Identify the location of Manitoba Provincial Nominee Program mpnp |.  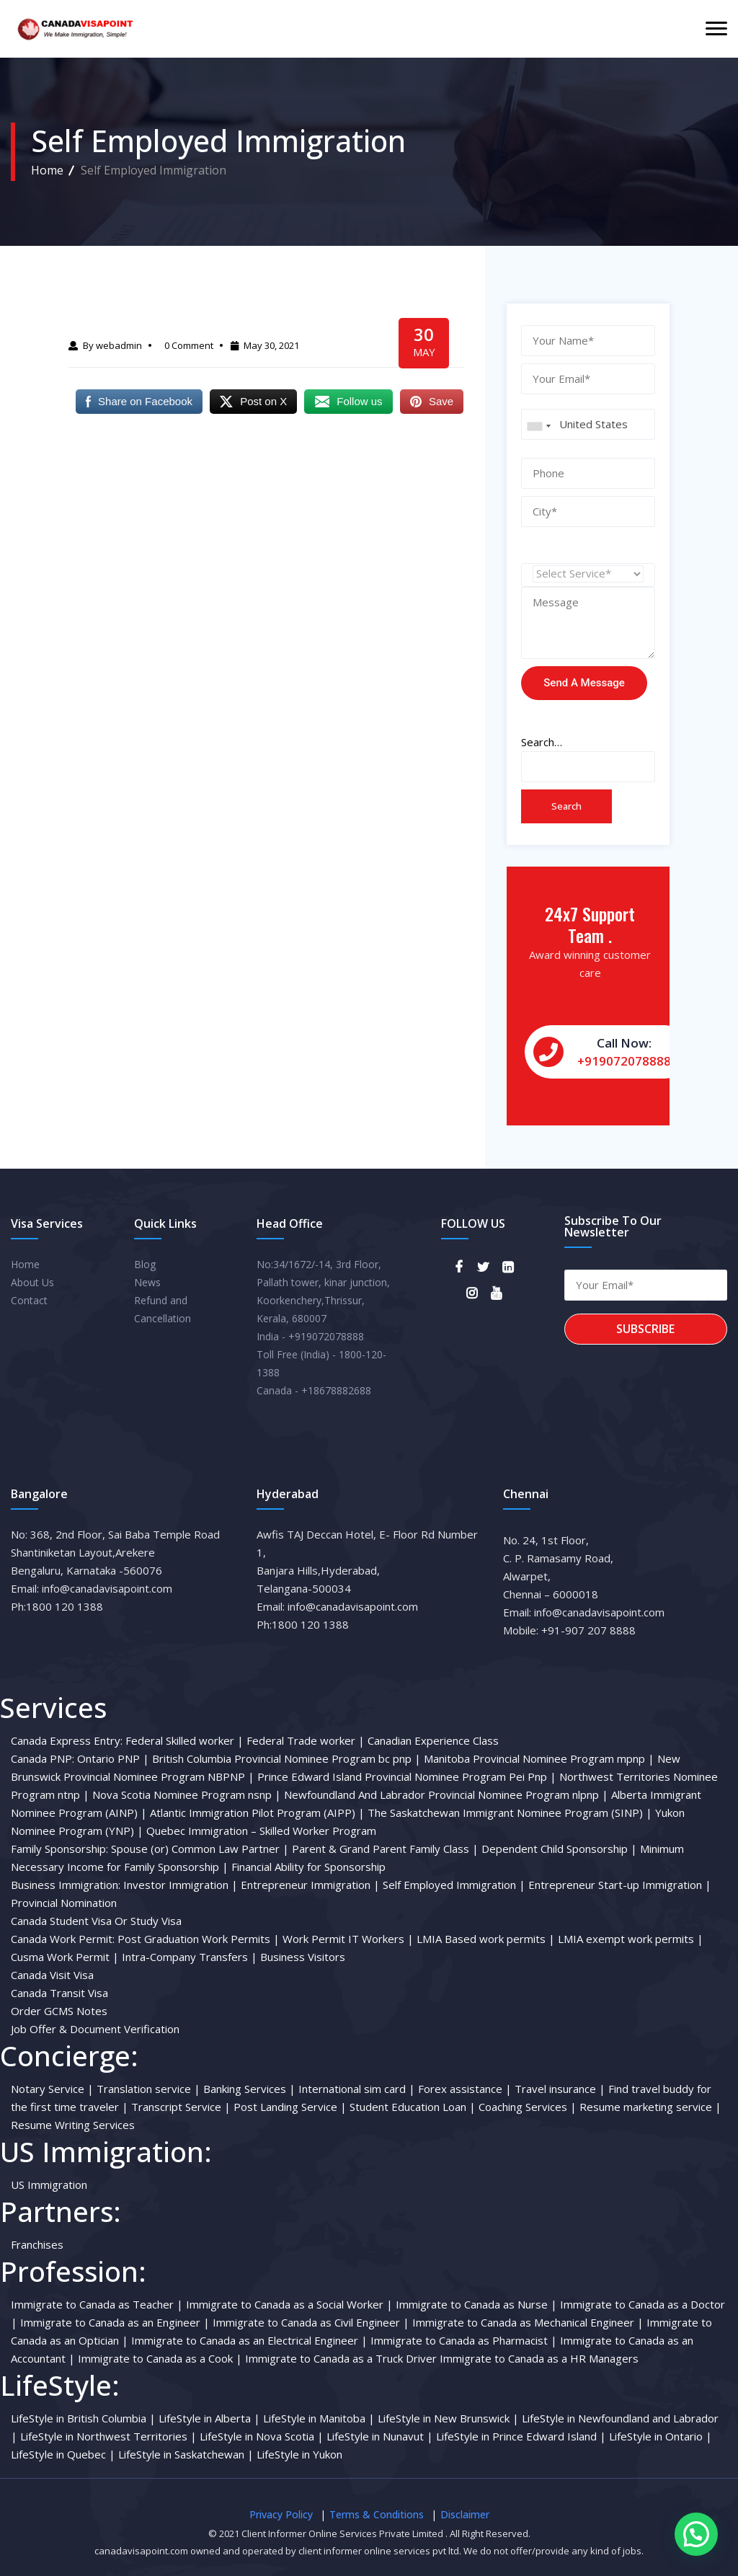
(539, 1758).